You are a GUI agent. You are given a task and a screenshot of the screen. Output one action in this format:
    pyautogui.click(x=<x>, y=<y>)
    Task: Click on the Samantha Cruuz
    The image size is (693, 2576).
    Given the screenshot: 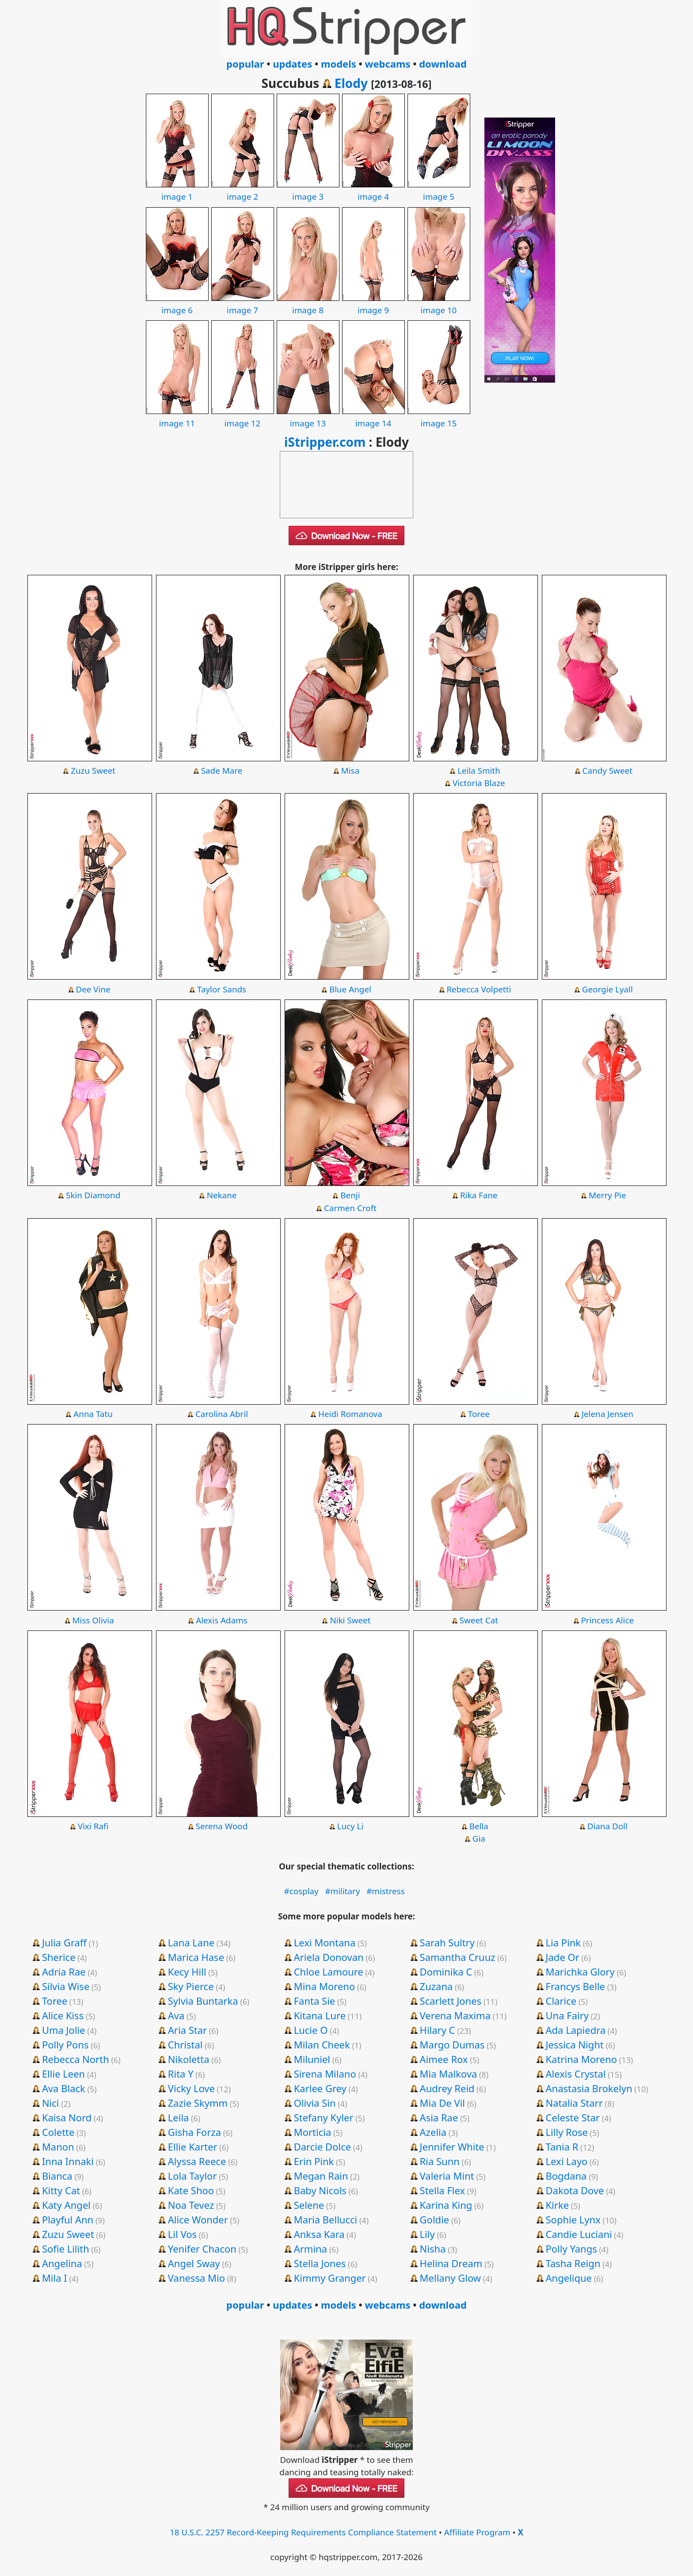 What is the action you would take?
    pyautogui.click(x=457, y=1957)
    